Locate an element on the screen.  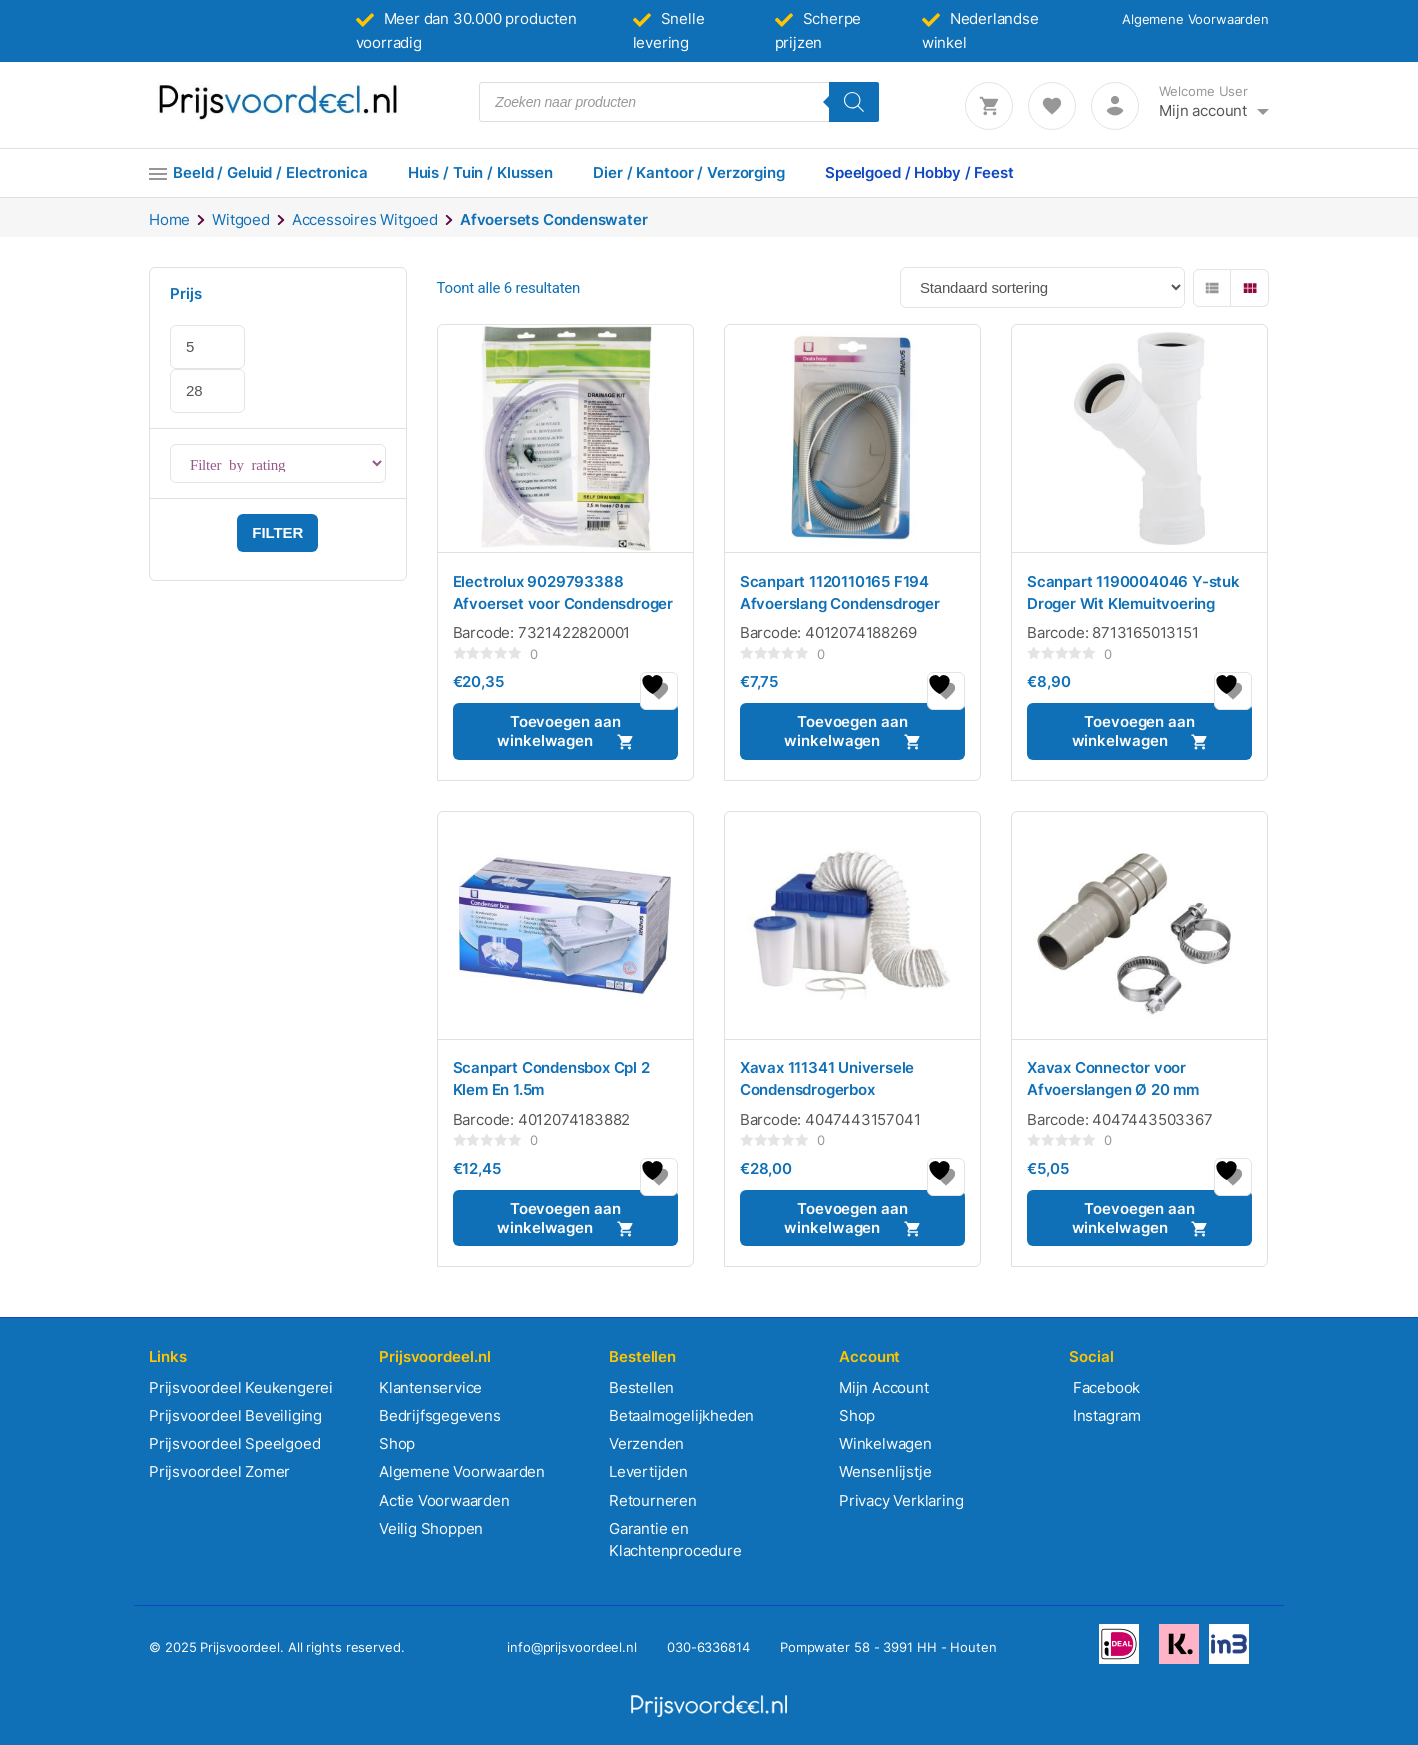
Mijn Account is located at coordinates (884, 1387).